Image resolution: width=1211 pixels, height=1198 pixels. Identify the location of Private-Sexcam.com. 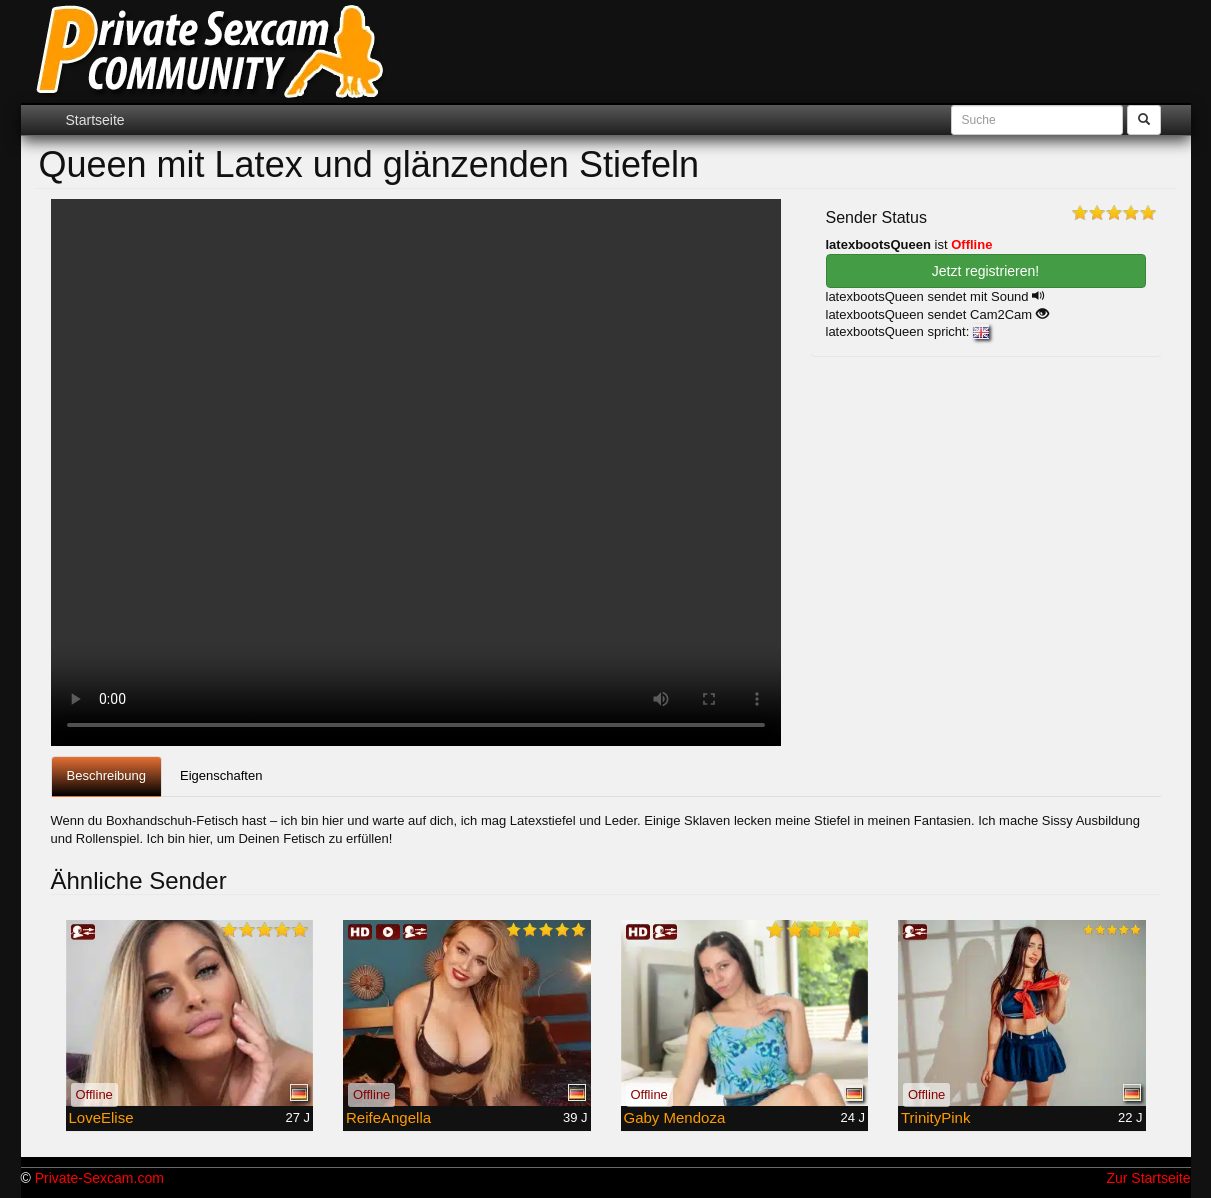
(99, 1178).